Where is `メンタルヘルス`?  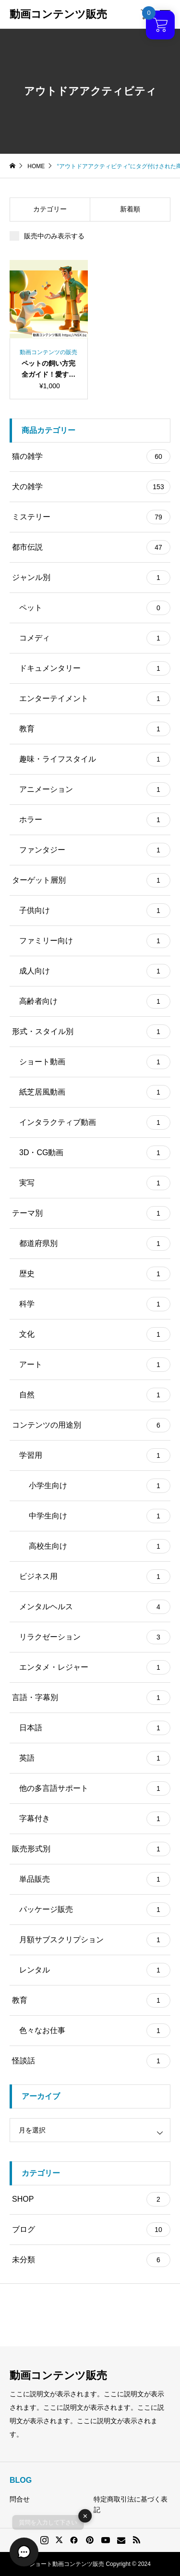
メンタルヘルス is located at coordinates (94, 1607).